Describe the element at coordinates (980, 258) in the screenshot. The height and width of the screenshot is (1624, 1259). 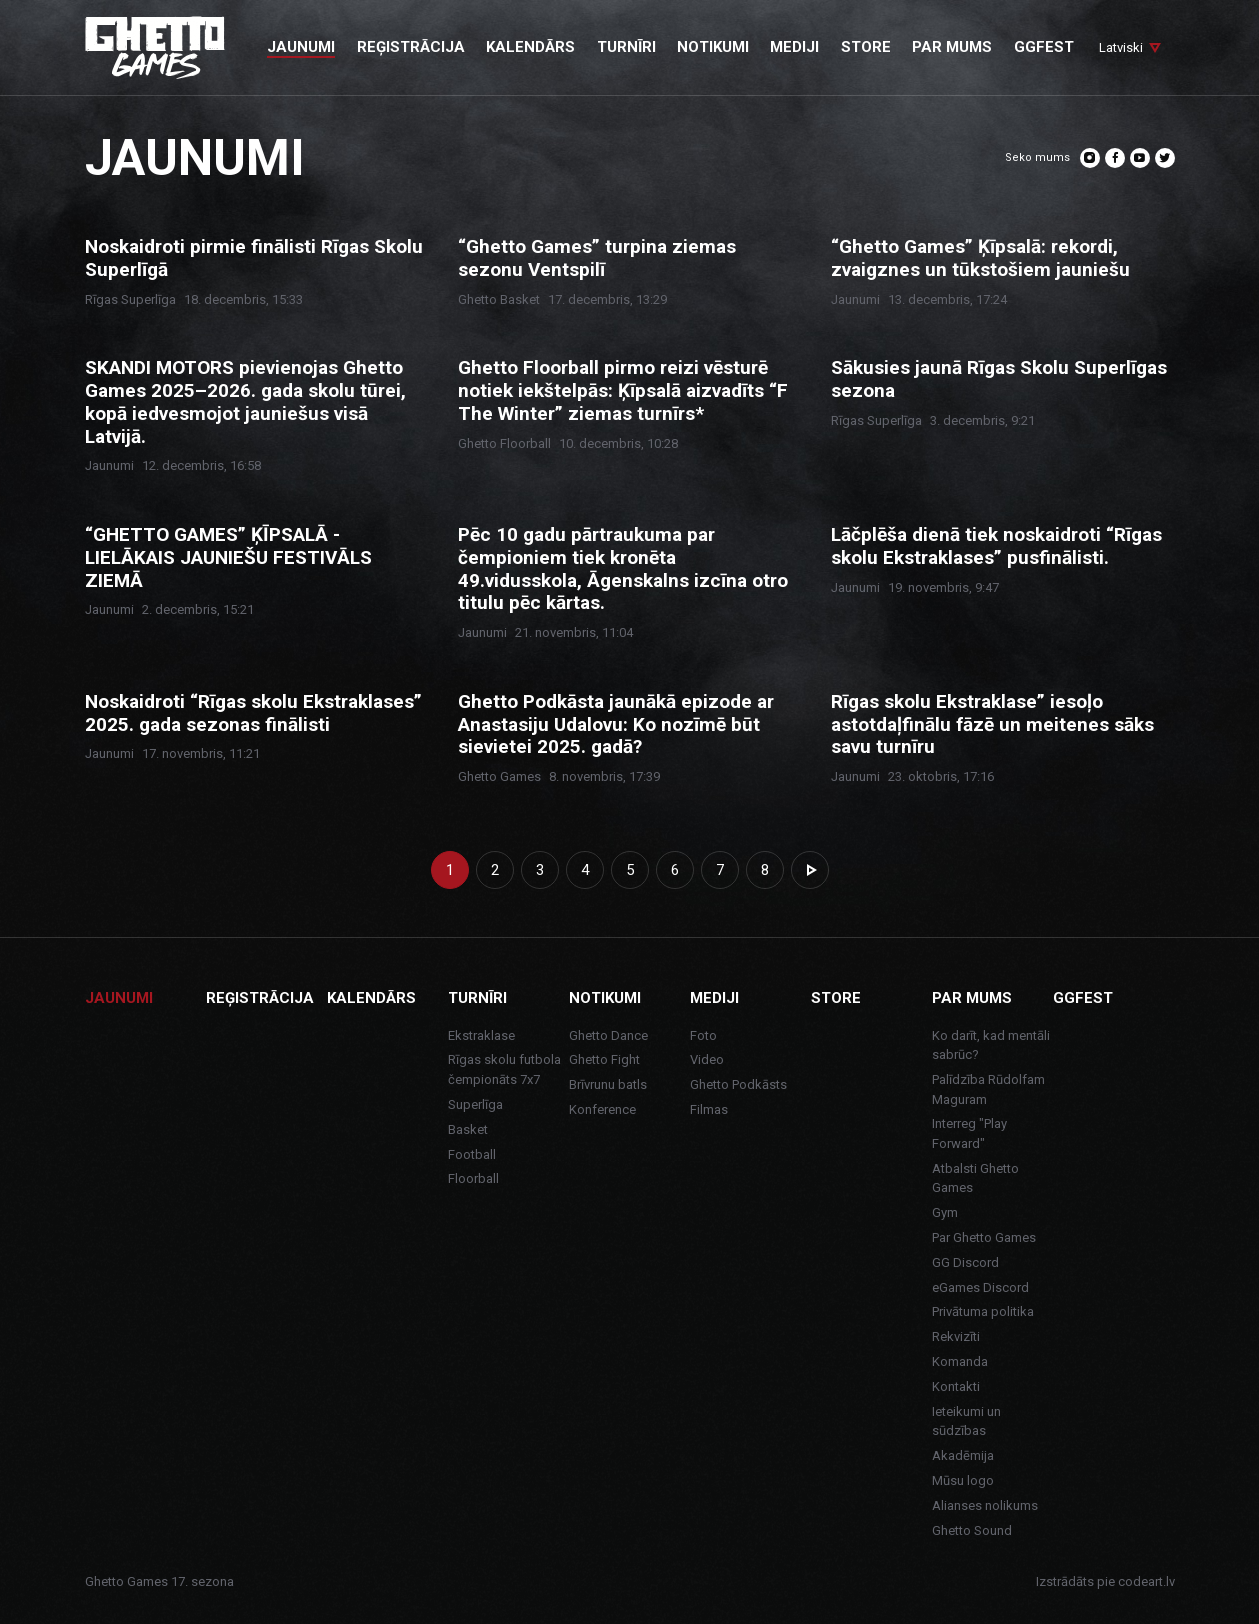
I see `“Ghetto Games” Ķīpsalā: rekordi, zvaigznes un tūkstošiem jauniešu` at that location.